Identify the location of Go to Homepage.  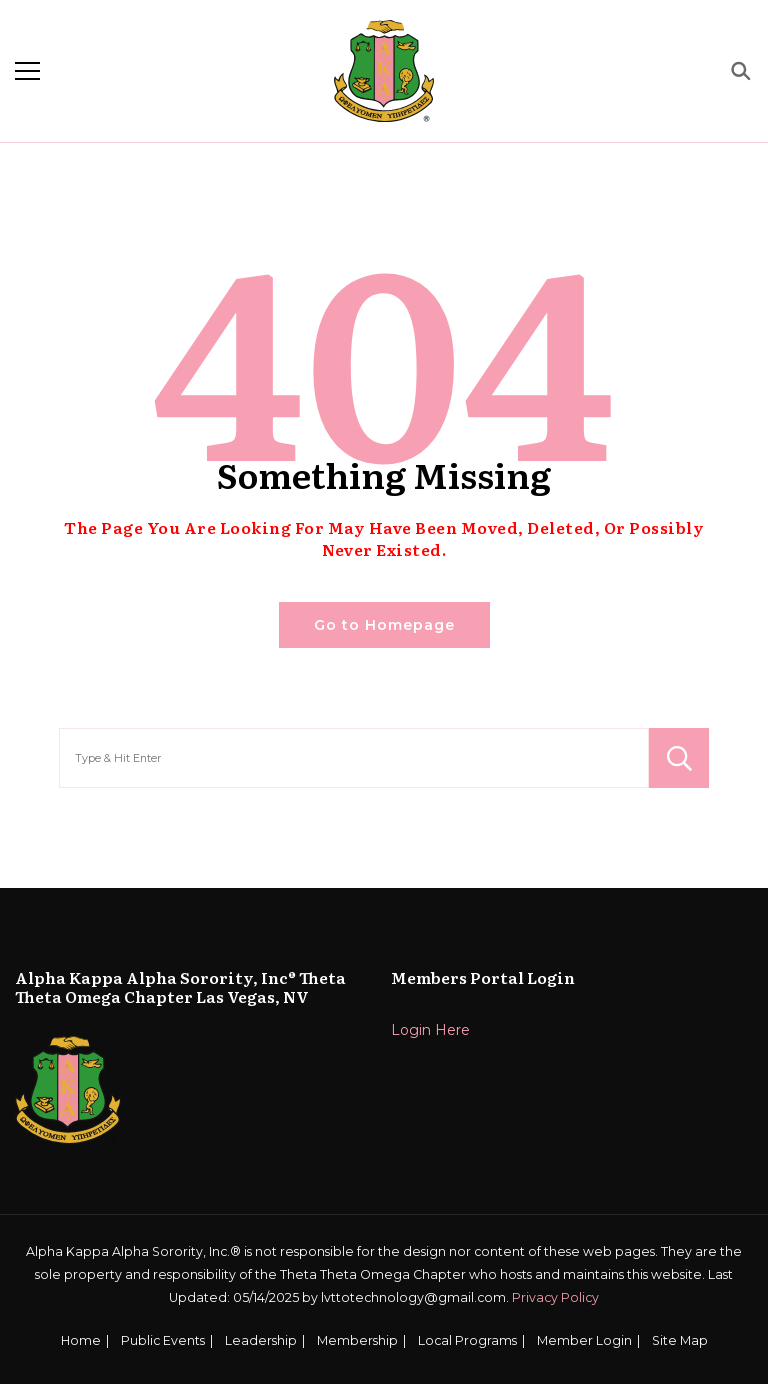
(384, 625).